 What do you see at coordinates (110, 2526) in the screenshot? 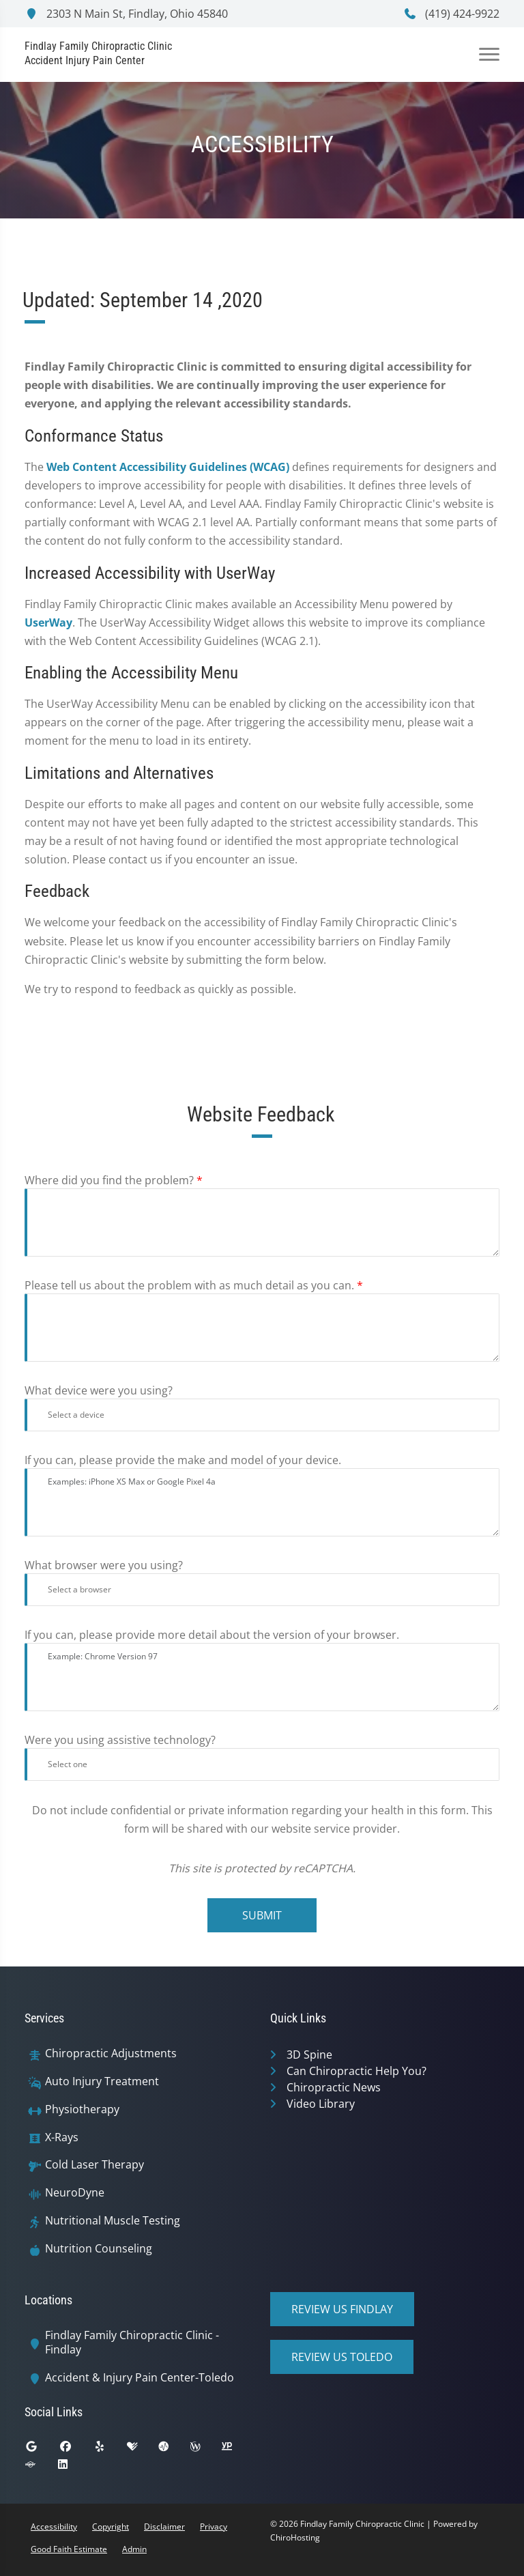
I see `Copyright [button]` at bounding box center [110, 2526].